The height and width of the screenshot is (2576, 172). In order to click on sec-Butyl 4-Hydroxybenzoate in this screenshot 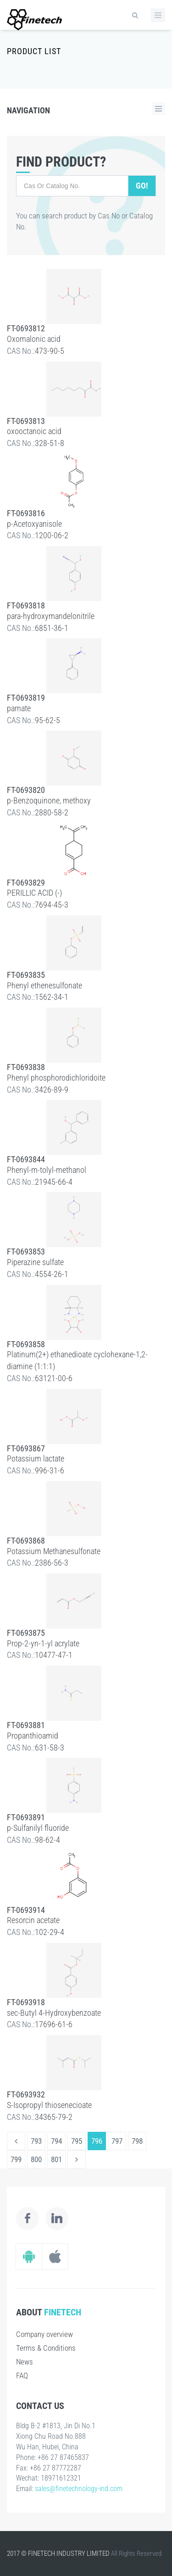, I will do `click(54, 2013)`.